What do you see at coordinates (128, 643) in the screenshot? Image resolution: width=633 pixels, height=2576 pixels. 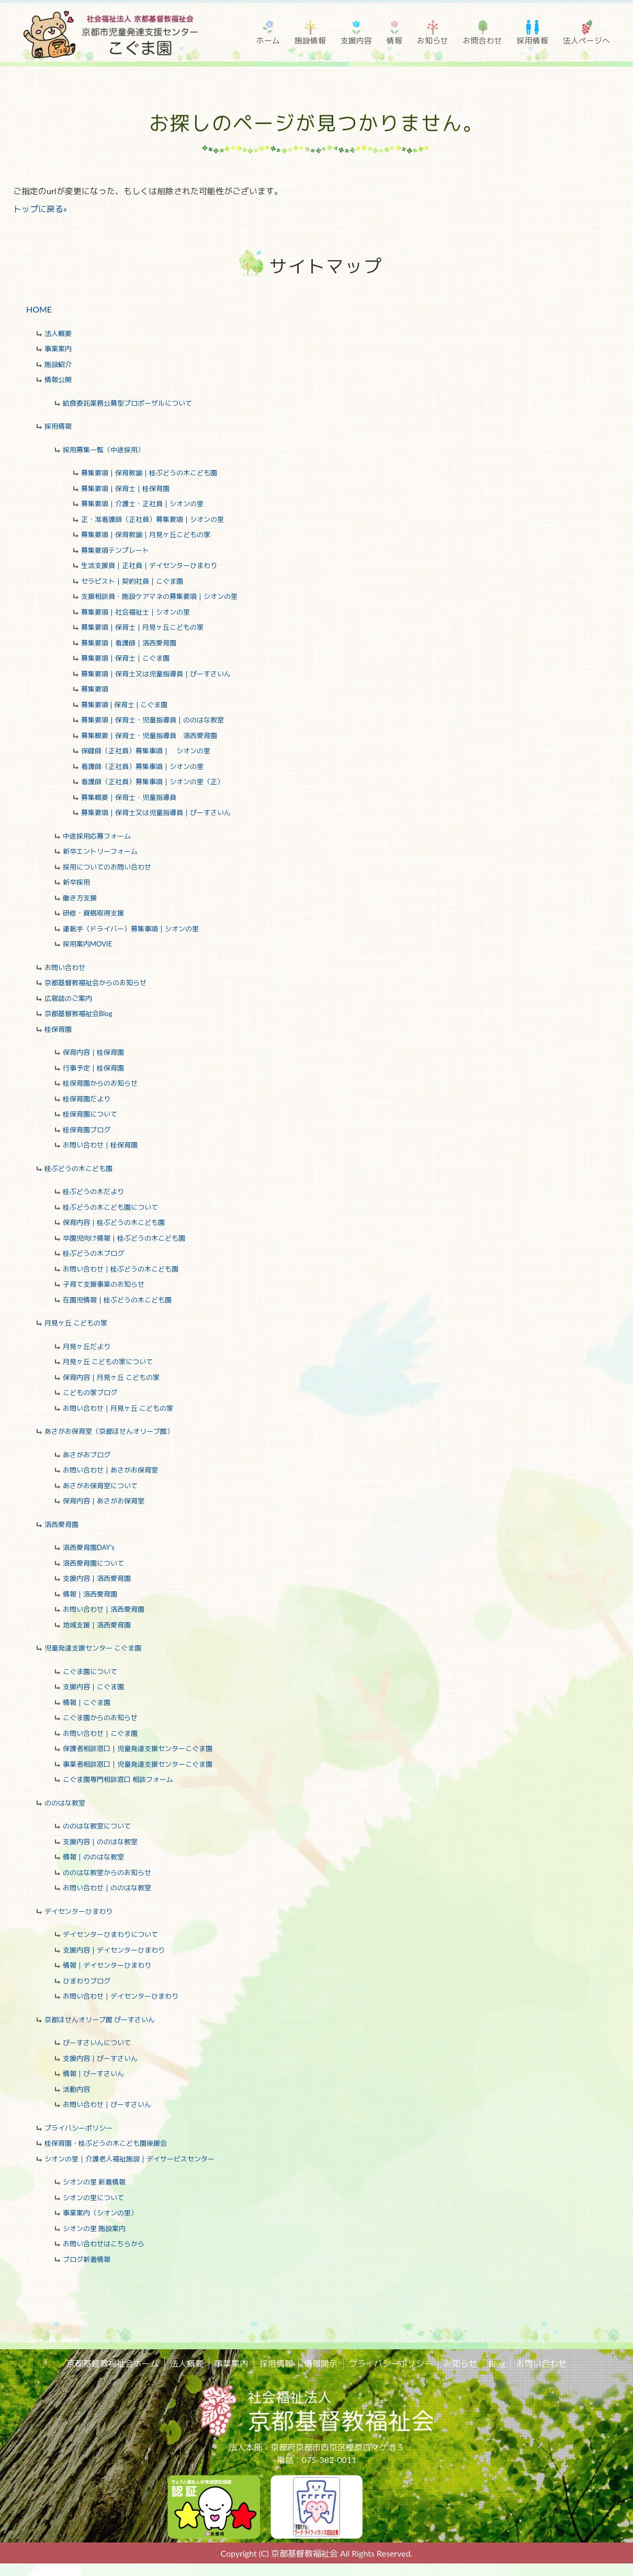 I see `募集要項｜看護師｜洛西愛育園` at bounding box center [128, 643].